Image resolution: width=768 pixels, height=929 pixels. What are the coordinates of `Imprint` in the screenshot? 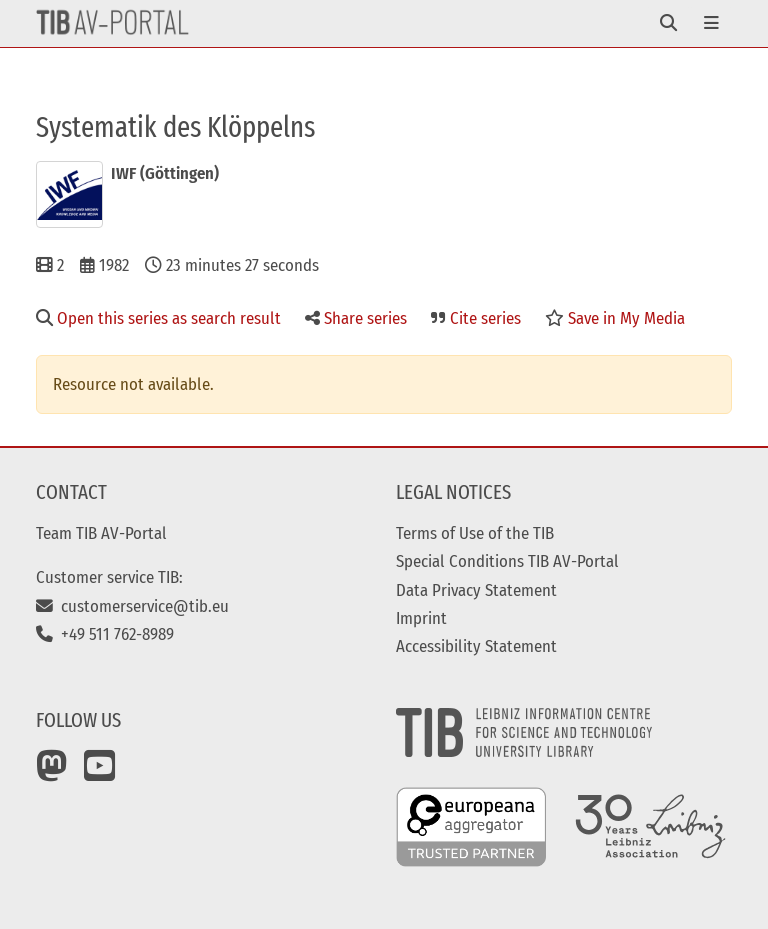 It's located at (421, 618).